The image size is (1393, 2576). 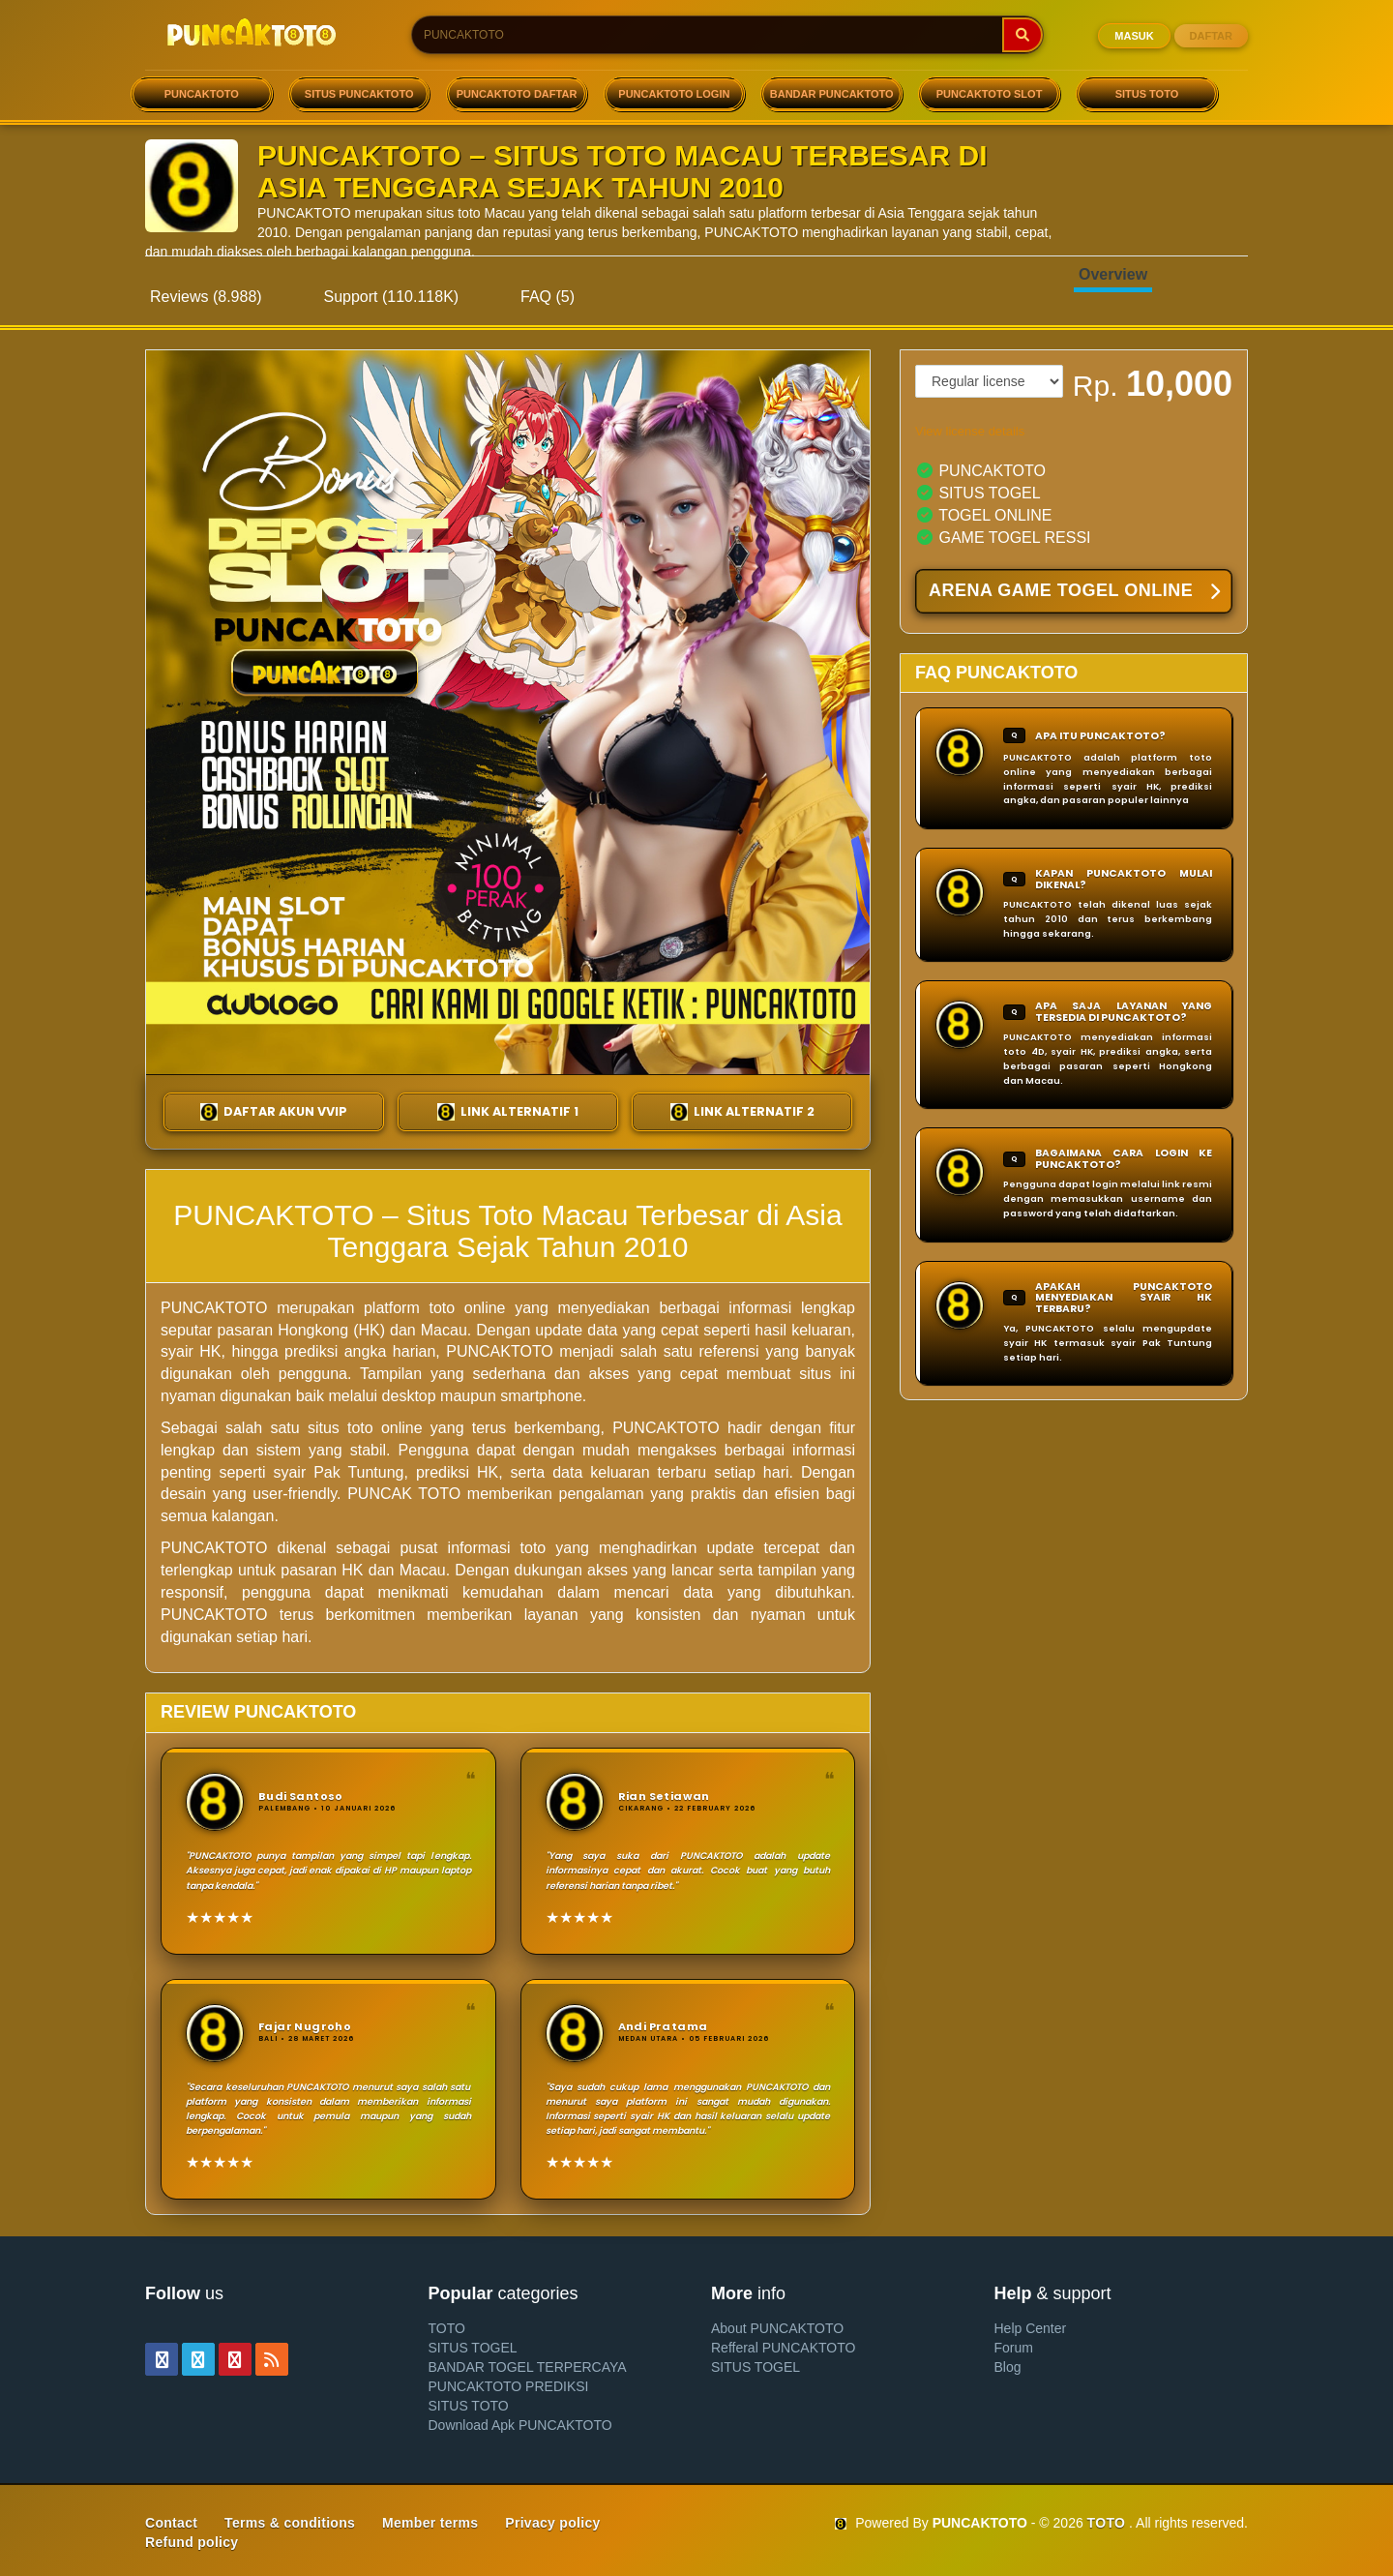 I want to click on ARENA GAME TOGEL ONLINE, so click(x=1074, y=592).